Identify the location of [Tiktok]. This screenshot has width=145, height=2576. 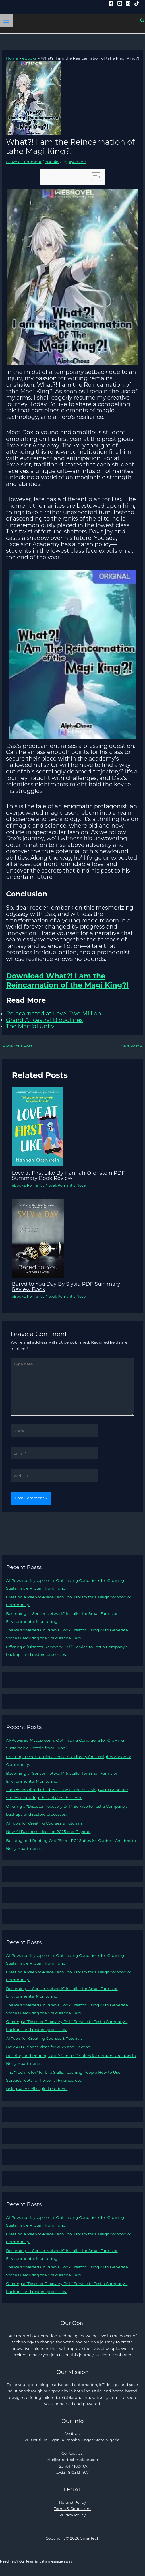
(136, 3).